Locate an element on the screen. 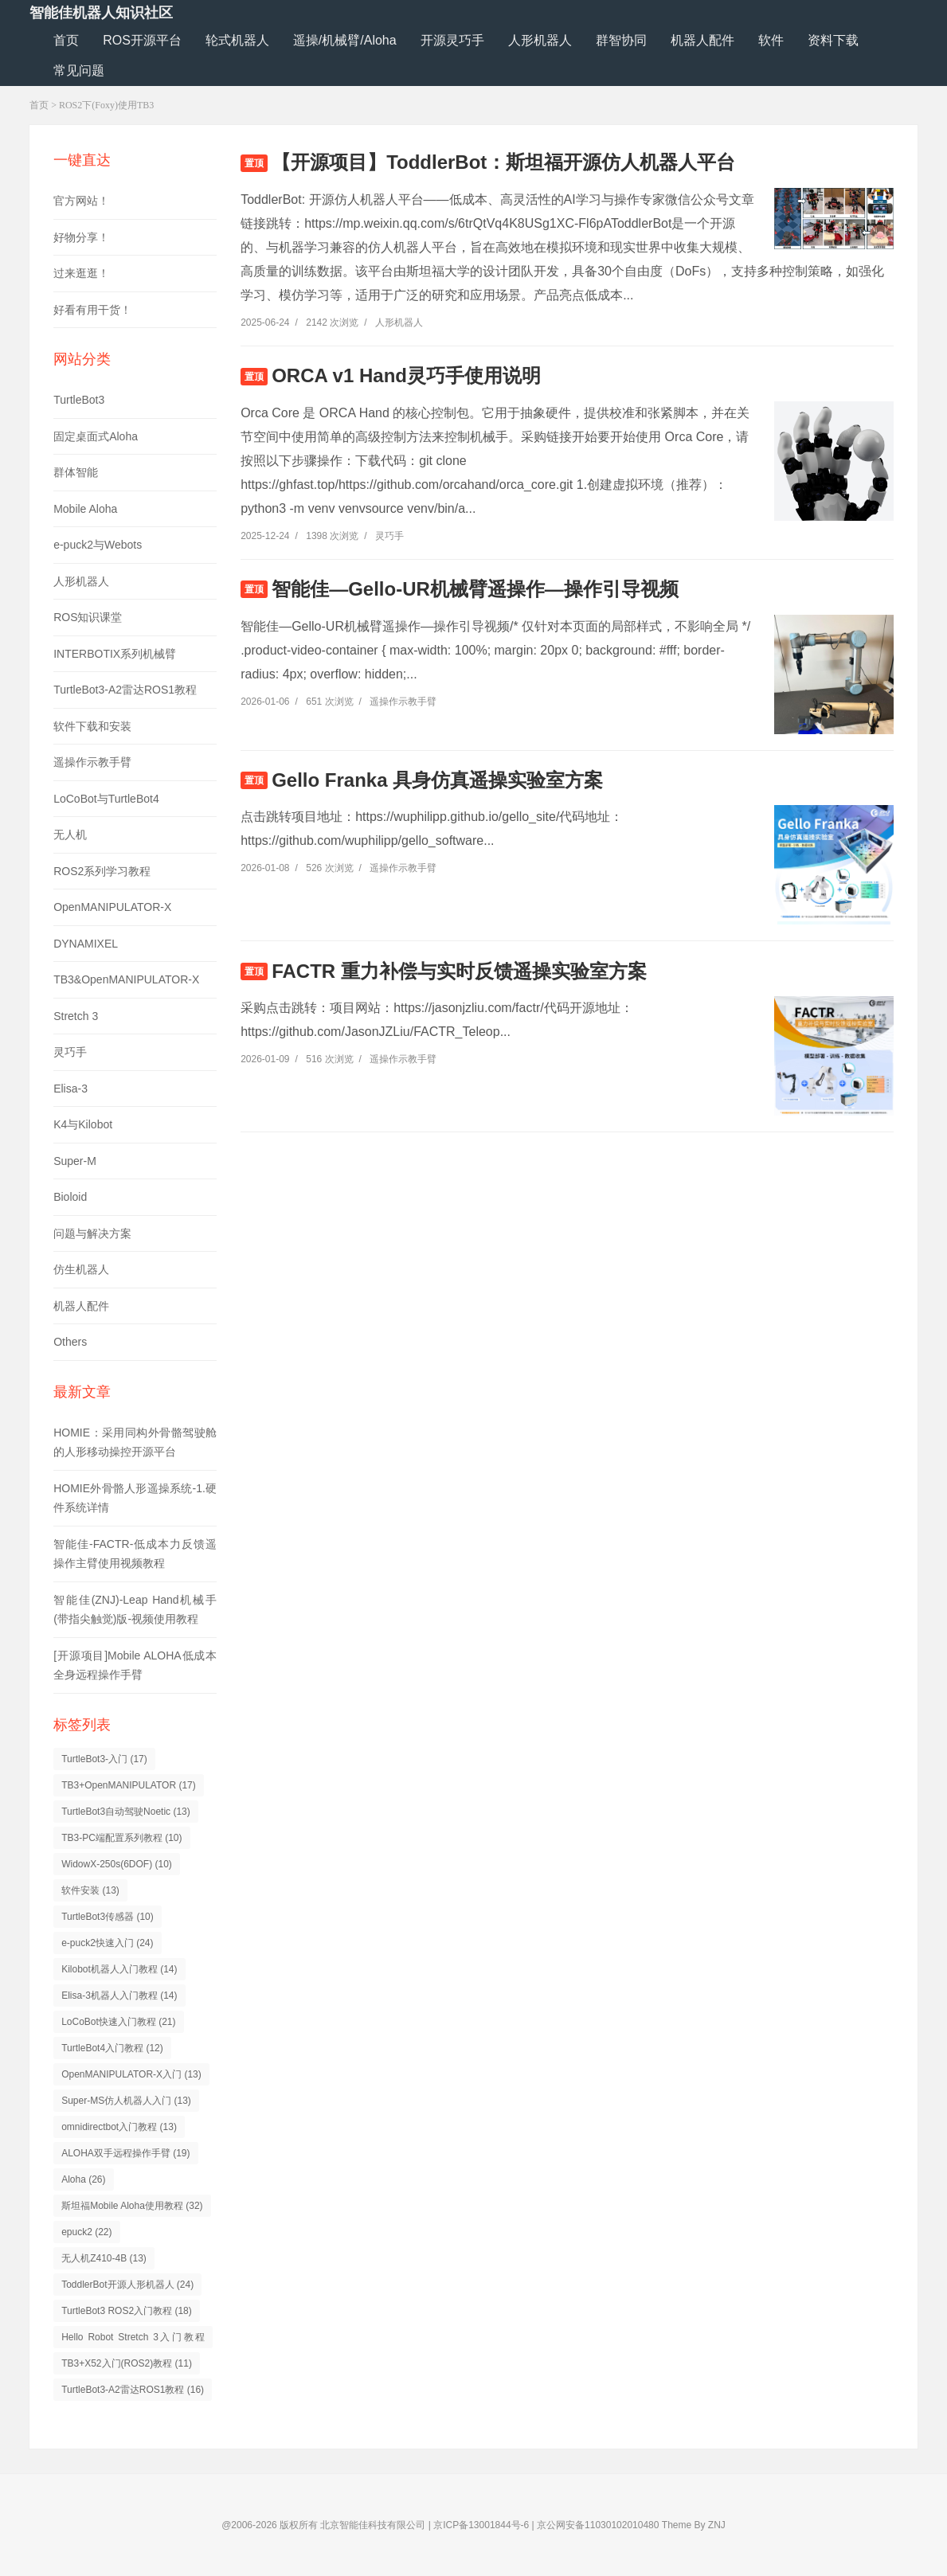 Image resolution: width=947 pixels, height=2576 pixels. TurtleBot3-A2雷达ROS1教程 is located at coordinates (125, 689).